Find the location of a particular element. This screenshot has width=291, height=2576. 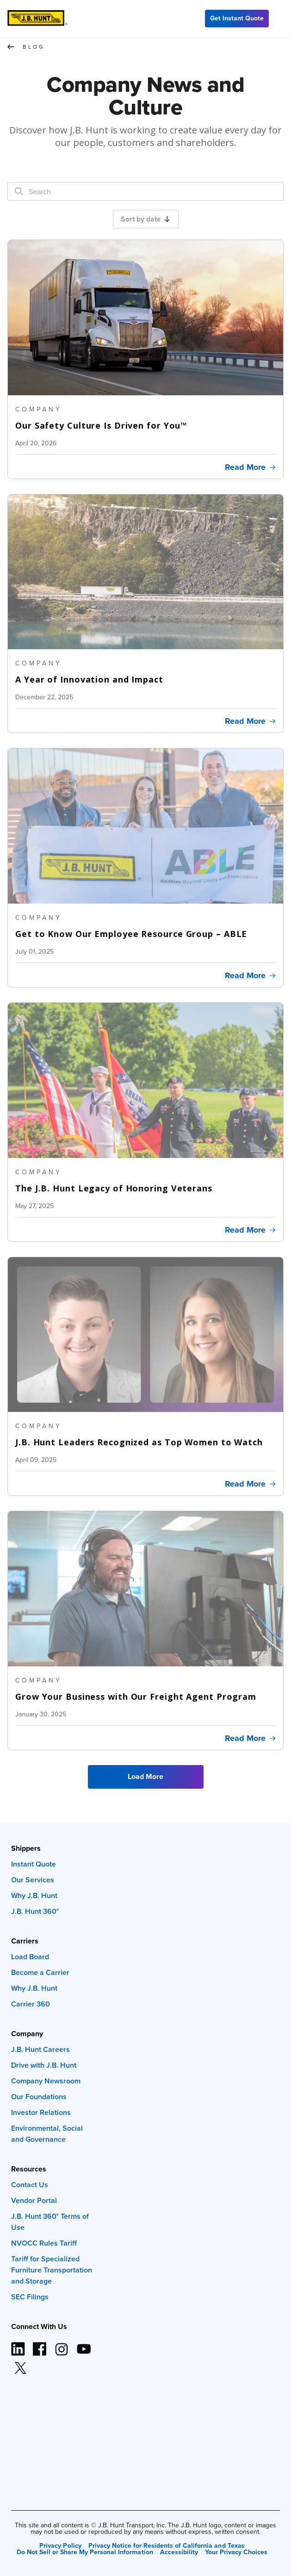

Our Services is located at coordinates (32, 1879).